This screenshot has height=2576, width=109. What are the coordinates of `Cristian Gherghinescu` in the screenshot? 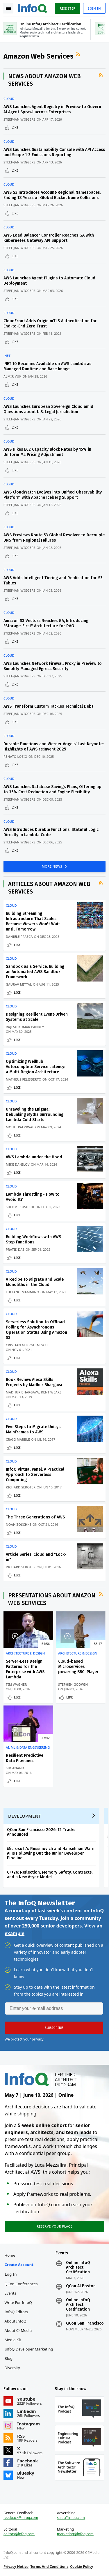 It's located at (27, 1345).